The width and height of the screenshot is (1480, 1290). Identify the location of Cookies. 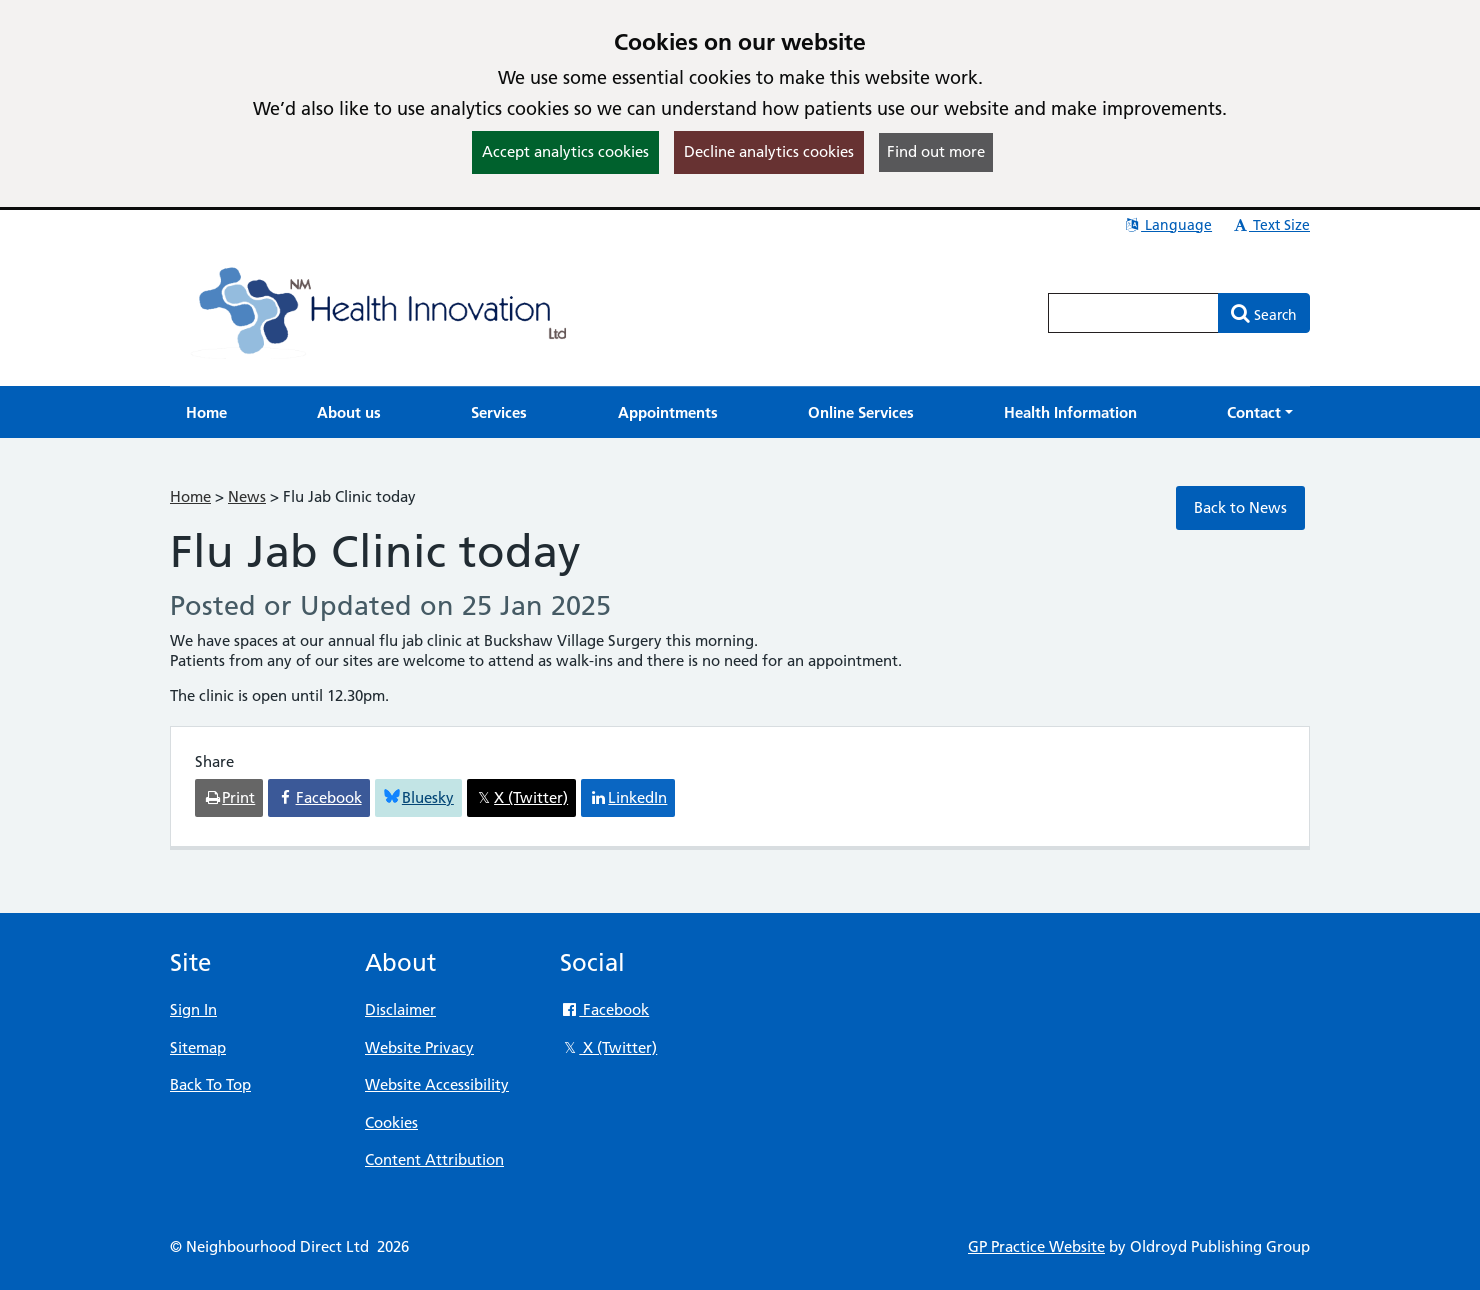
(391, 1122).